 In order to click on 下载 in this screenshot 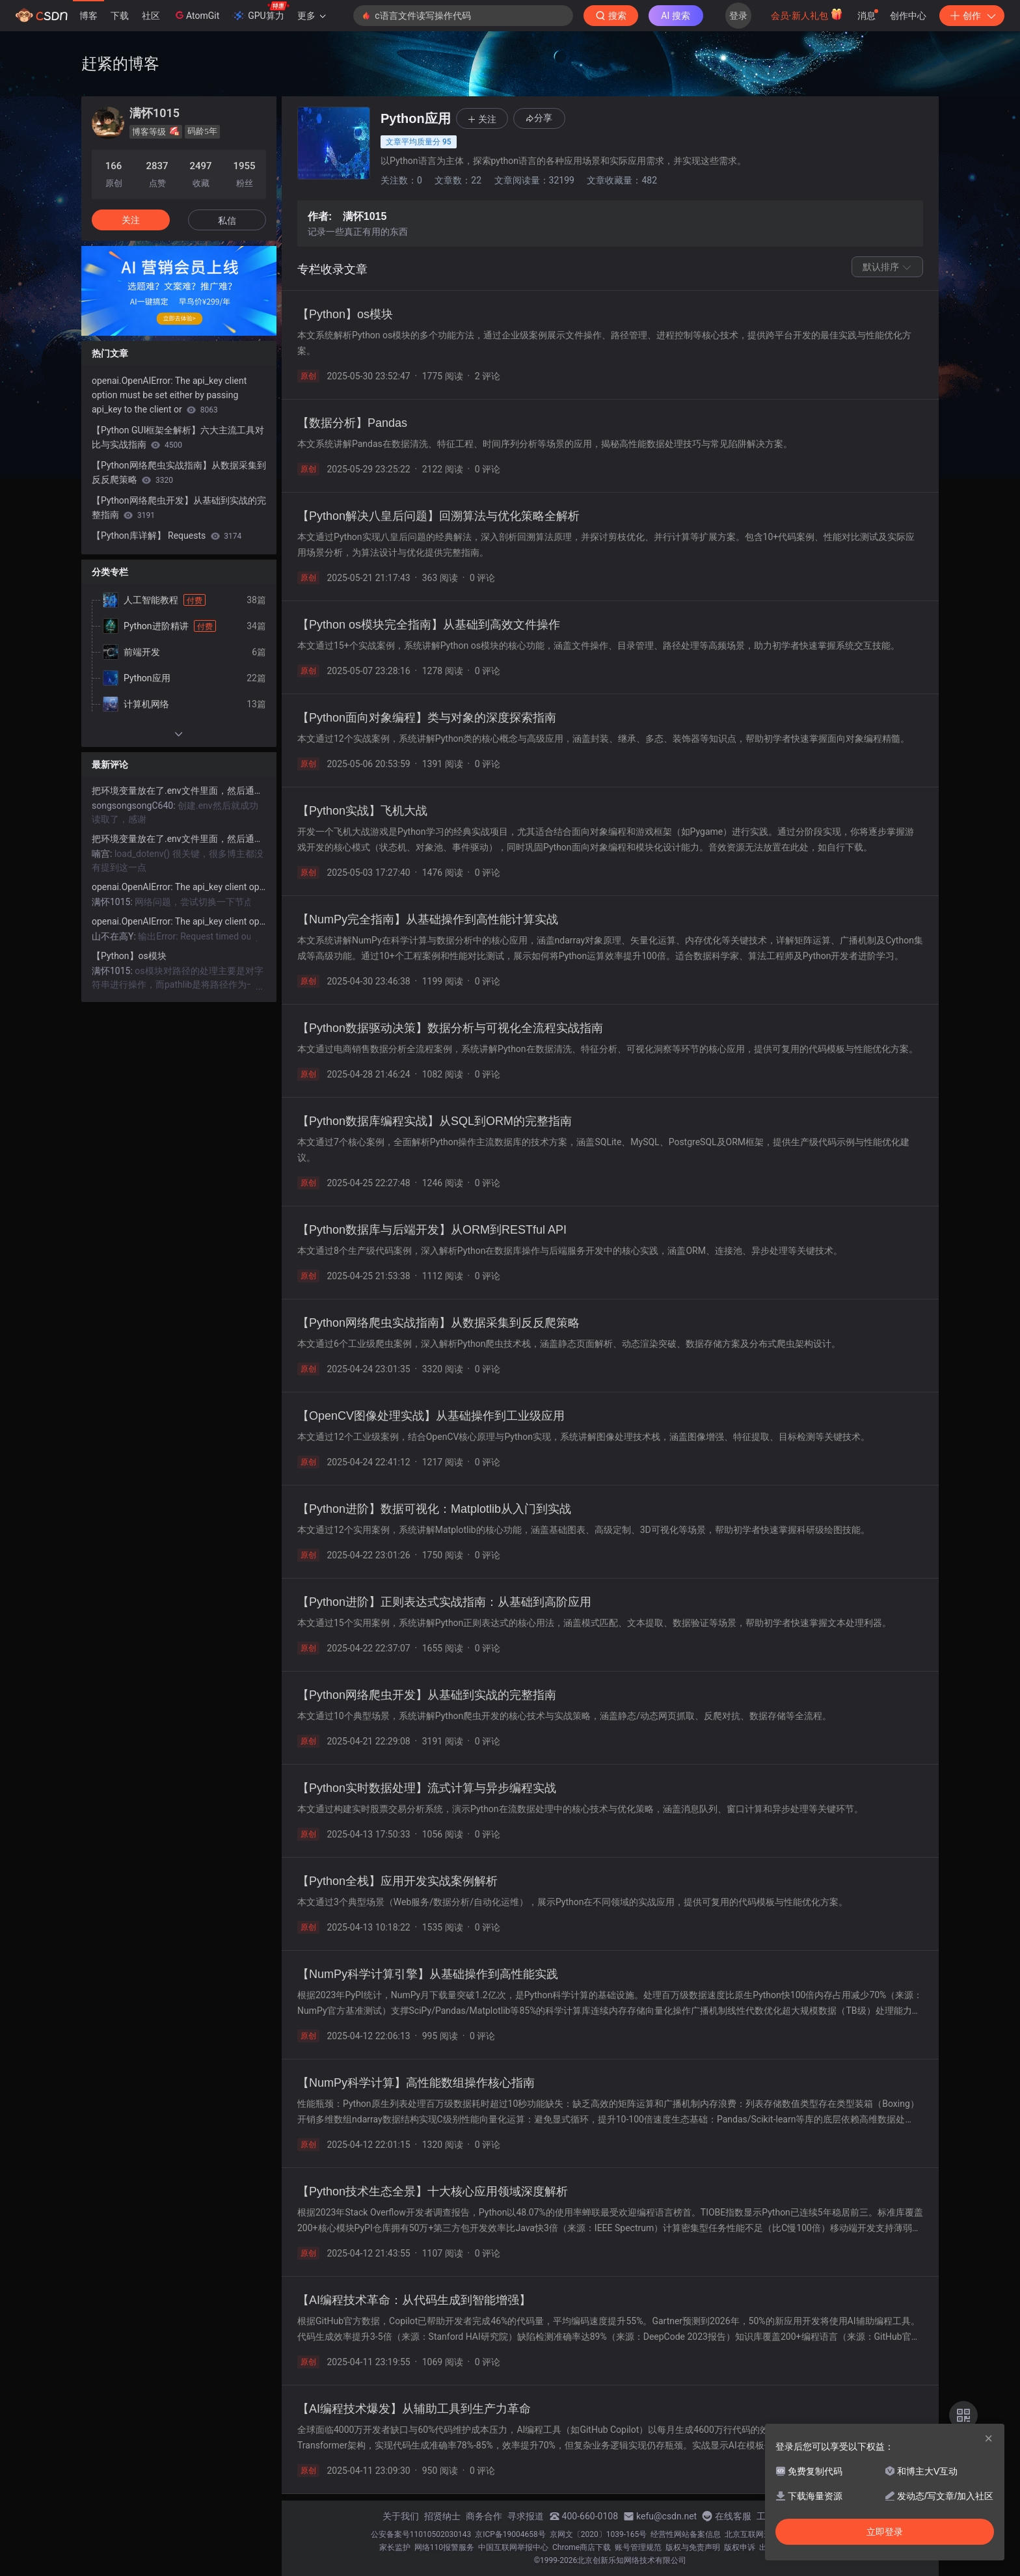, I will do `click(120, 15)`.